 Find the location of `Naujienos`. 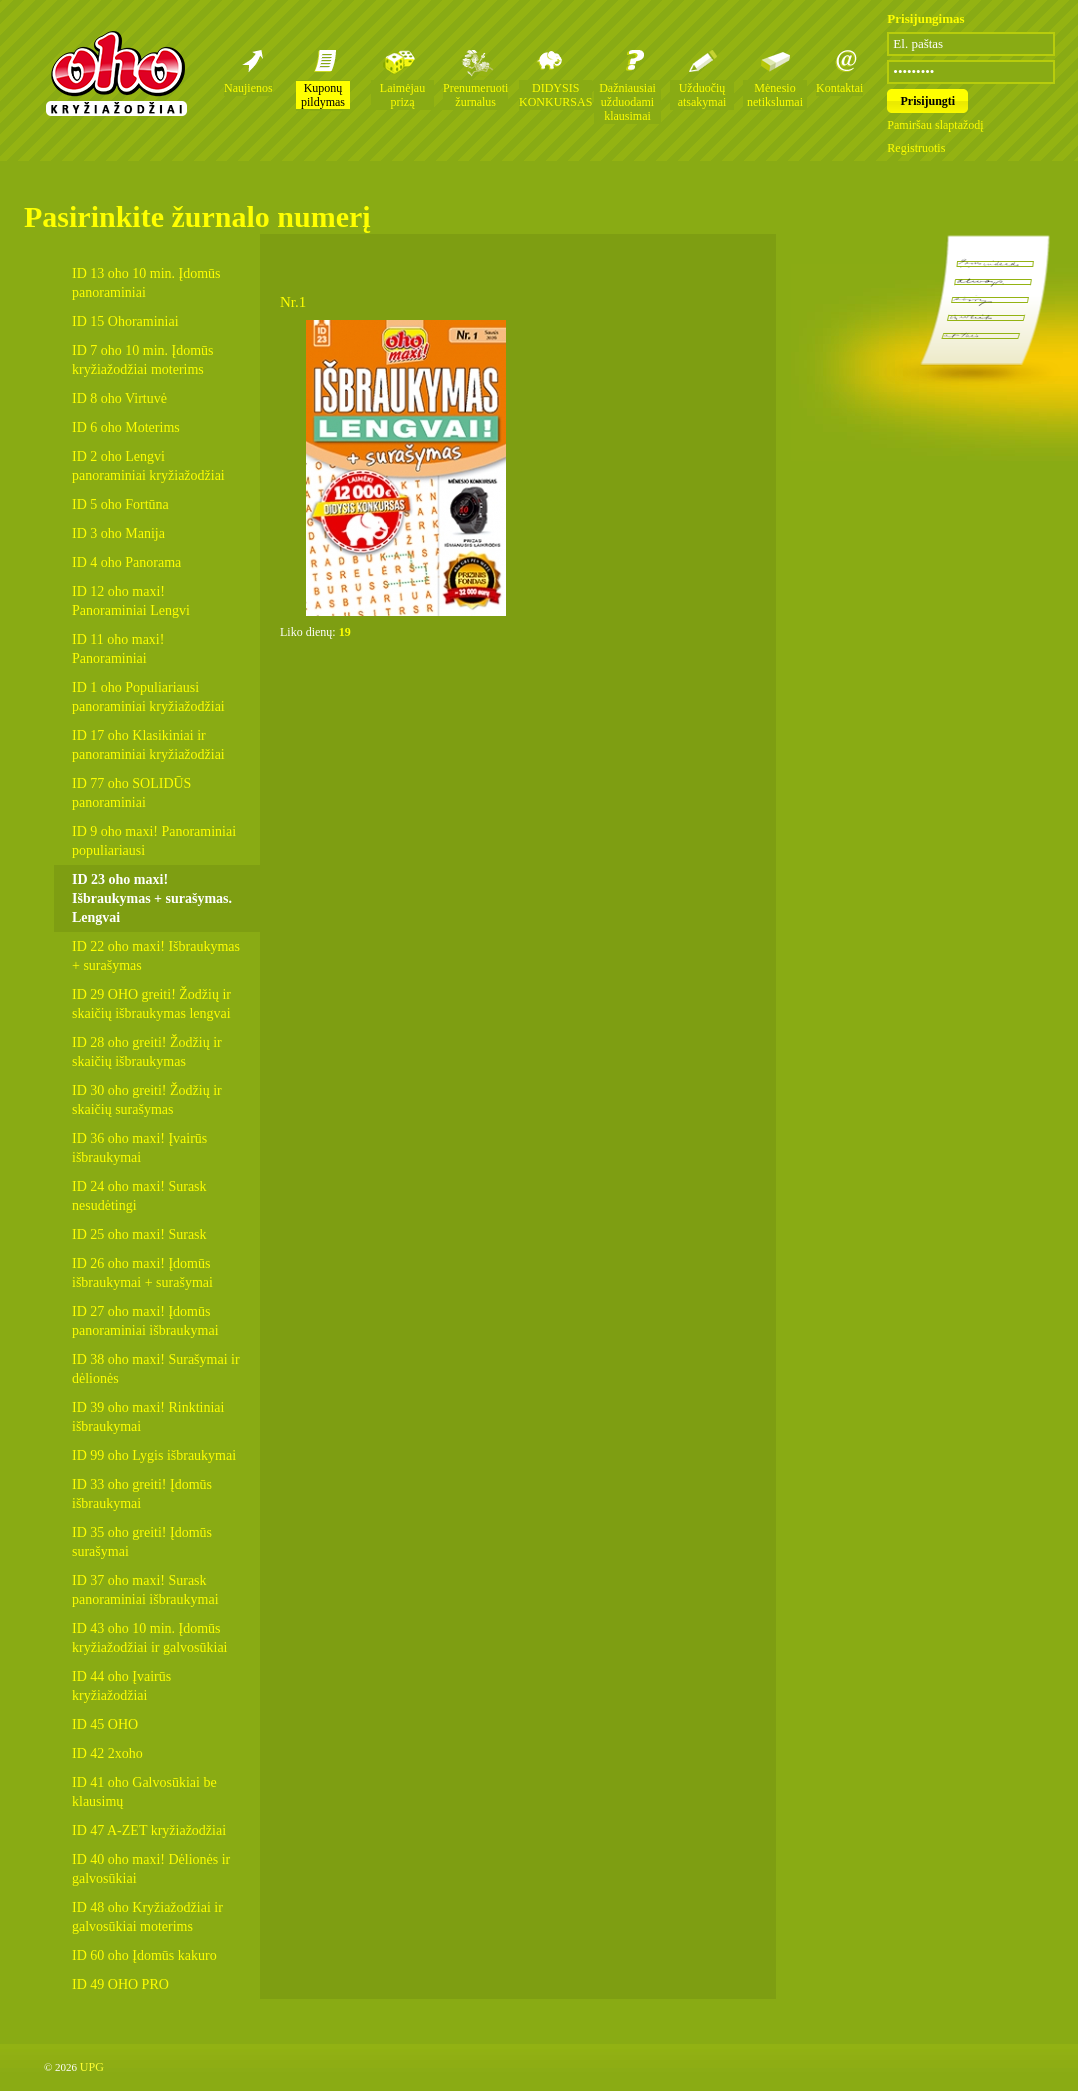

Naujienos is located at coordinates (248, 88).